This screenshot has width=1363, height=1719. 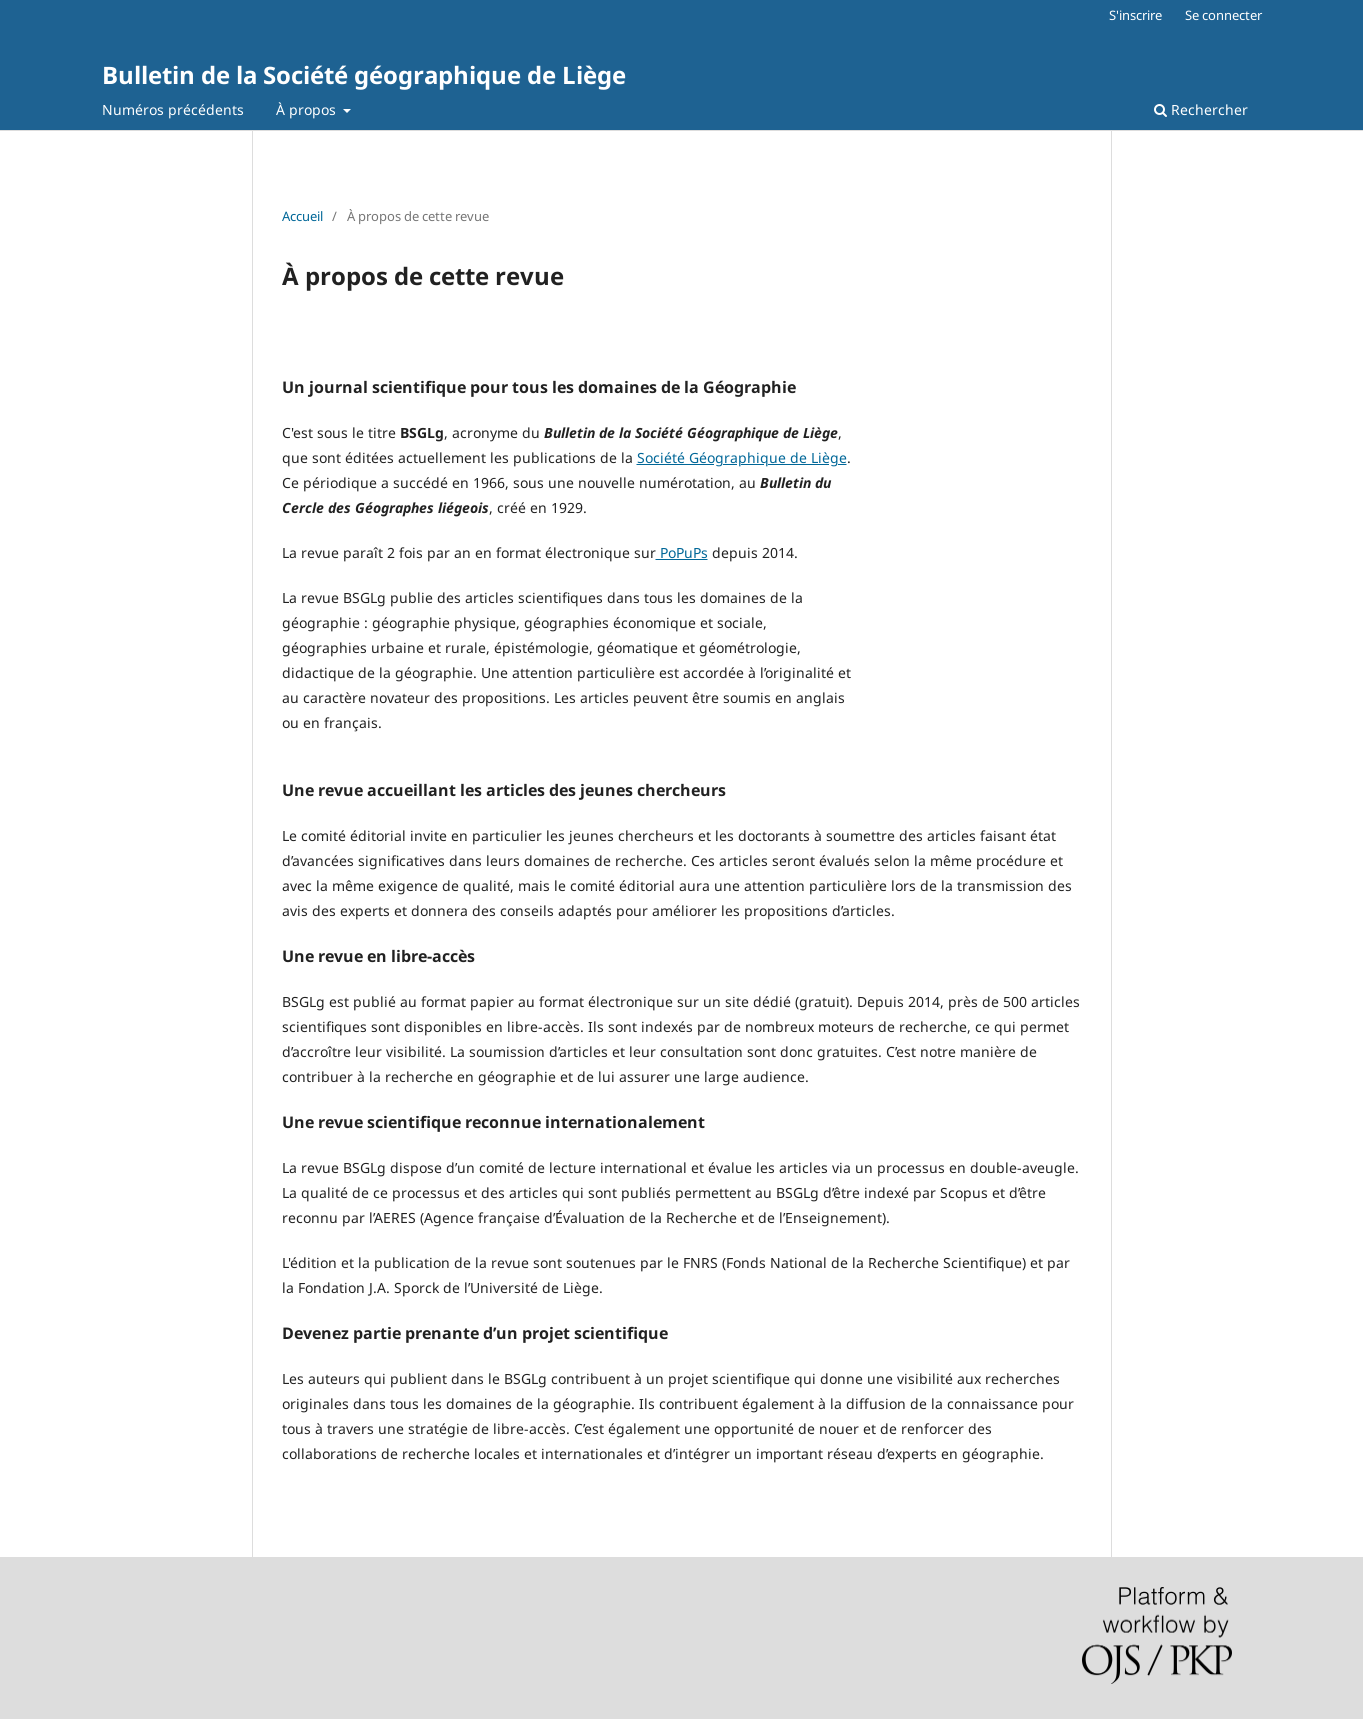 I want to click on Numéros précédents, so click(x=173, y=109).